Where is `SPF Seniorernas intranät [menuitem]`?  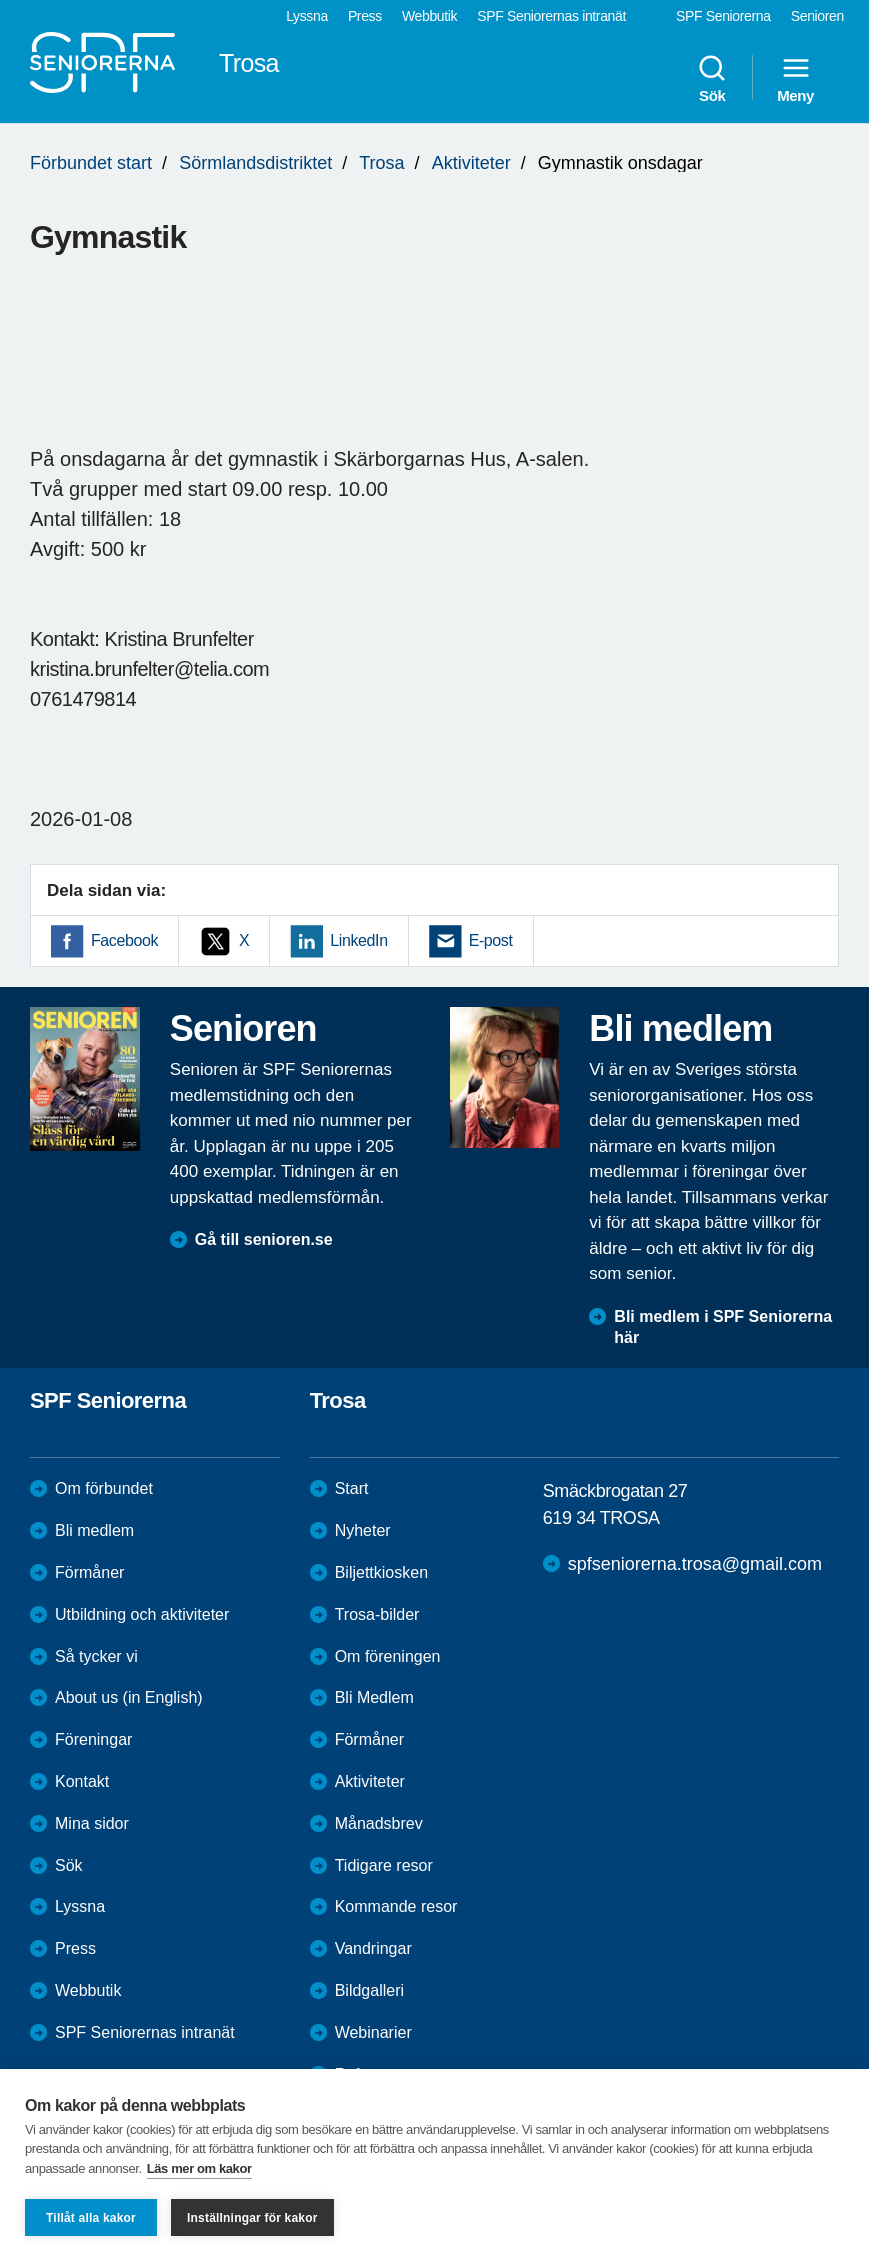
SPF Seniorernas intranät [menuitem] is located at coordinates (551, 16).